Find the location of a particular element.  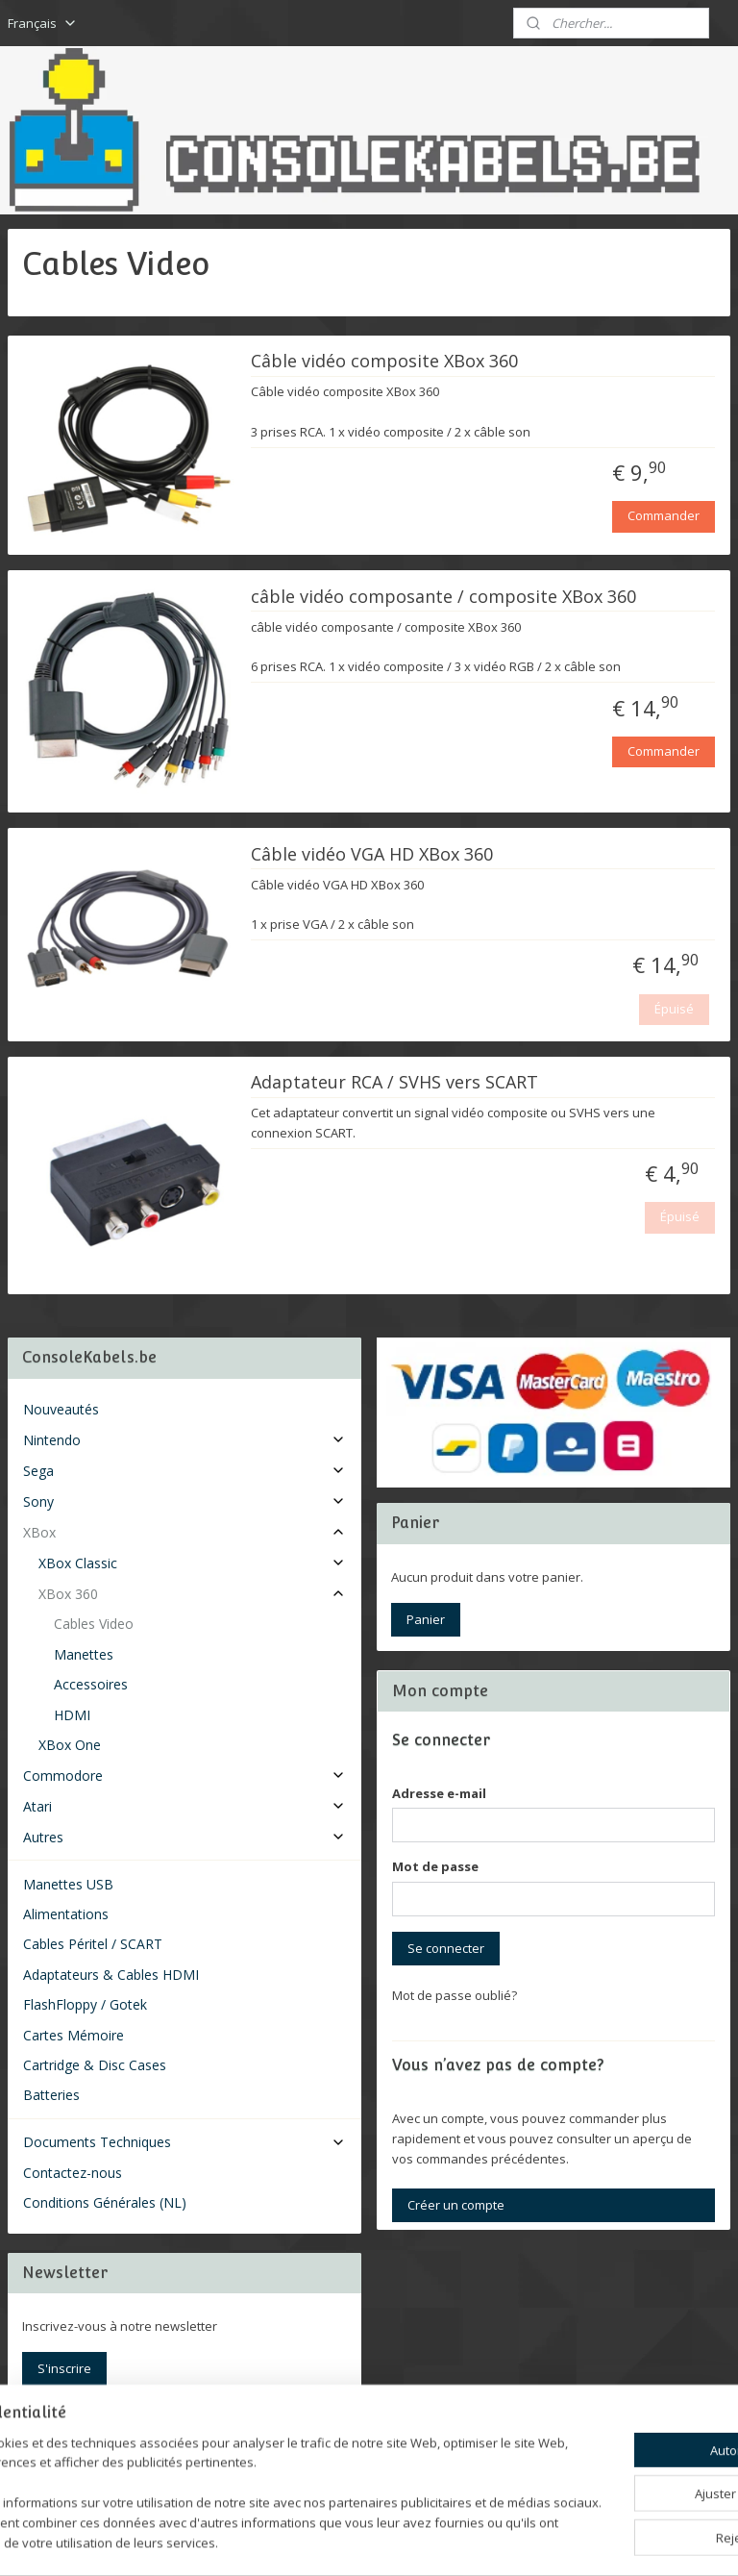

Nouveautés is located at coordinates (61, 1409).